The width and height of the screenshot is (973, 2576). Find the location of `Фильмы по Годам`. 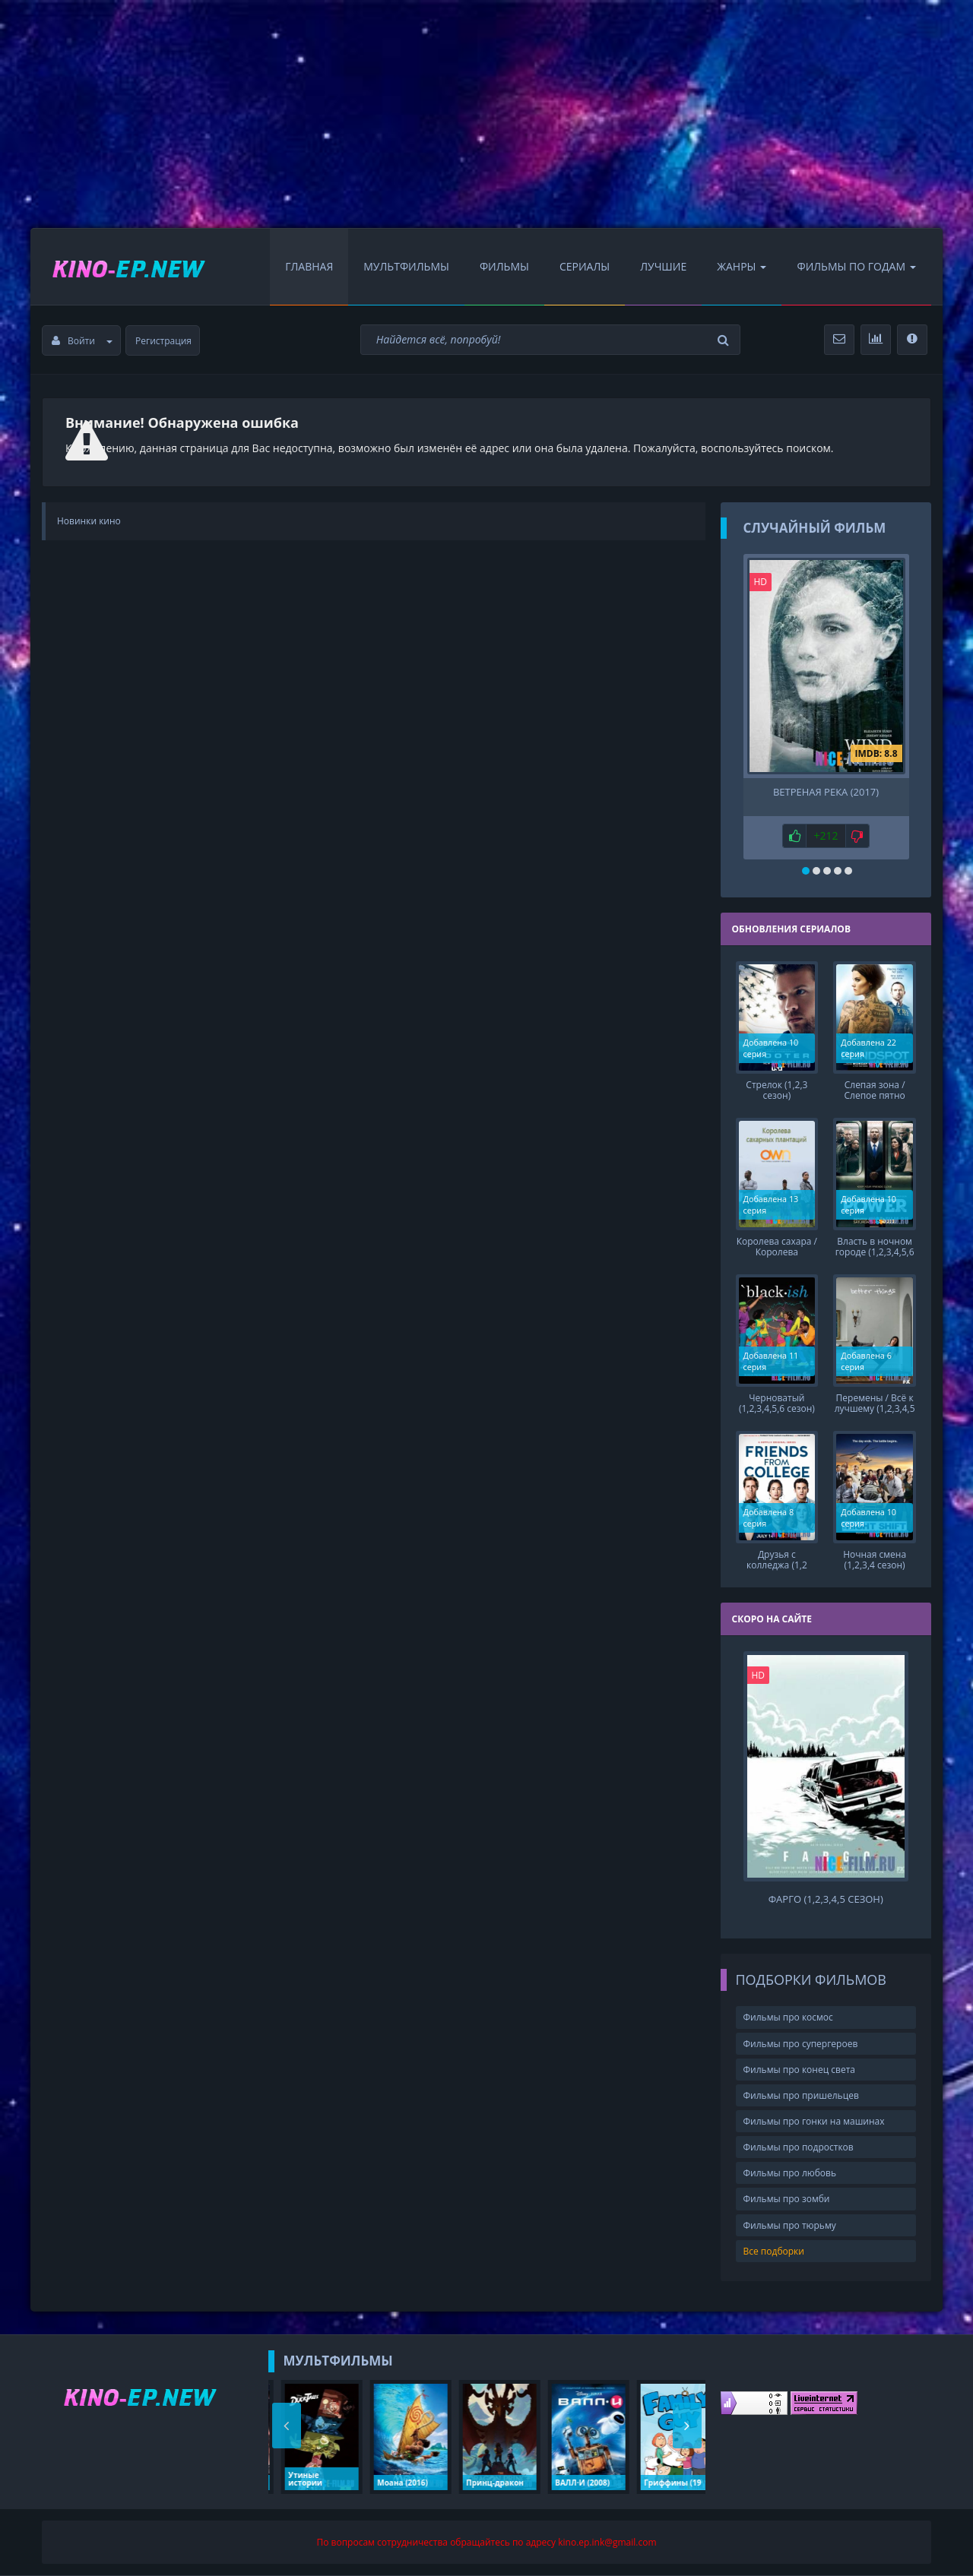

Фильмы по Годам is located at coordinates (856, 266).